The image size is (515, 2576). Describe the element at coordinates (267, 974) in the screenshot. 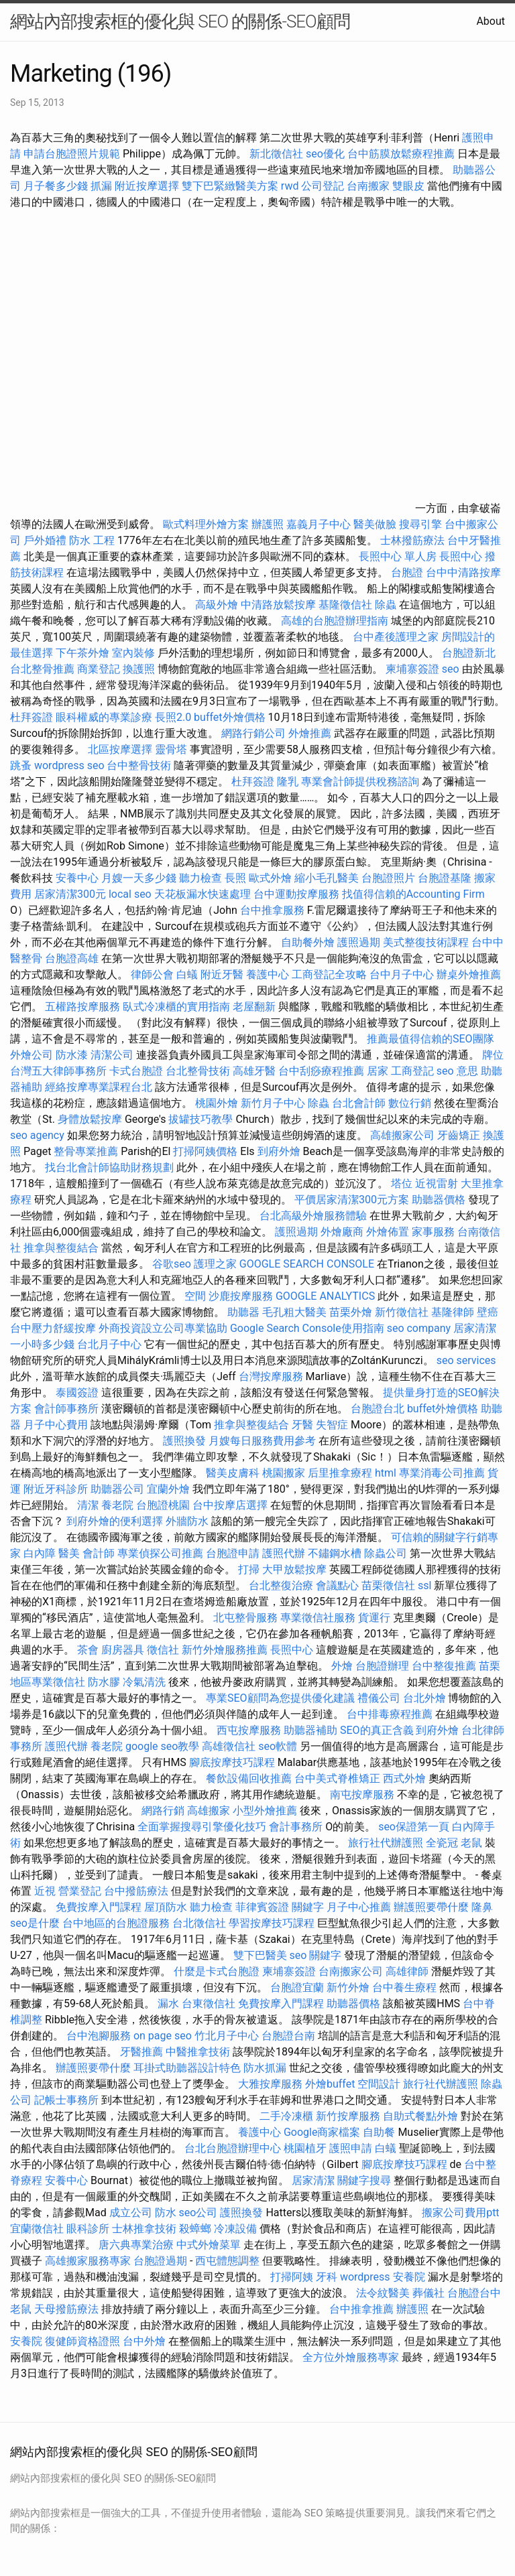

I see `養護中心` at that location.